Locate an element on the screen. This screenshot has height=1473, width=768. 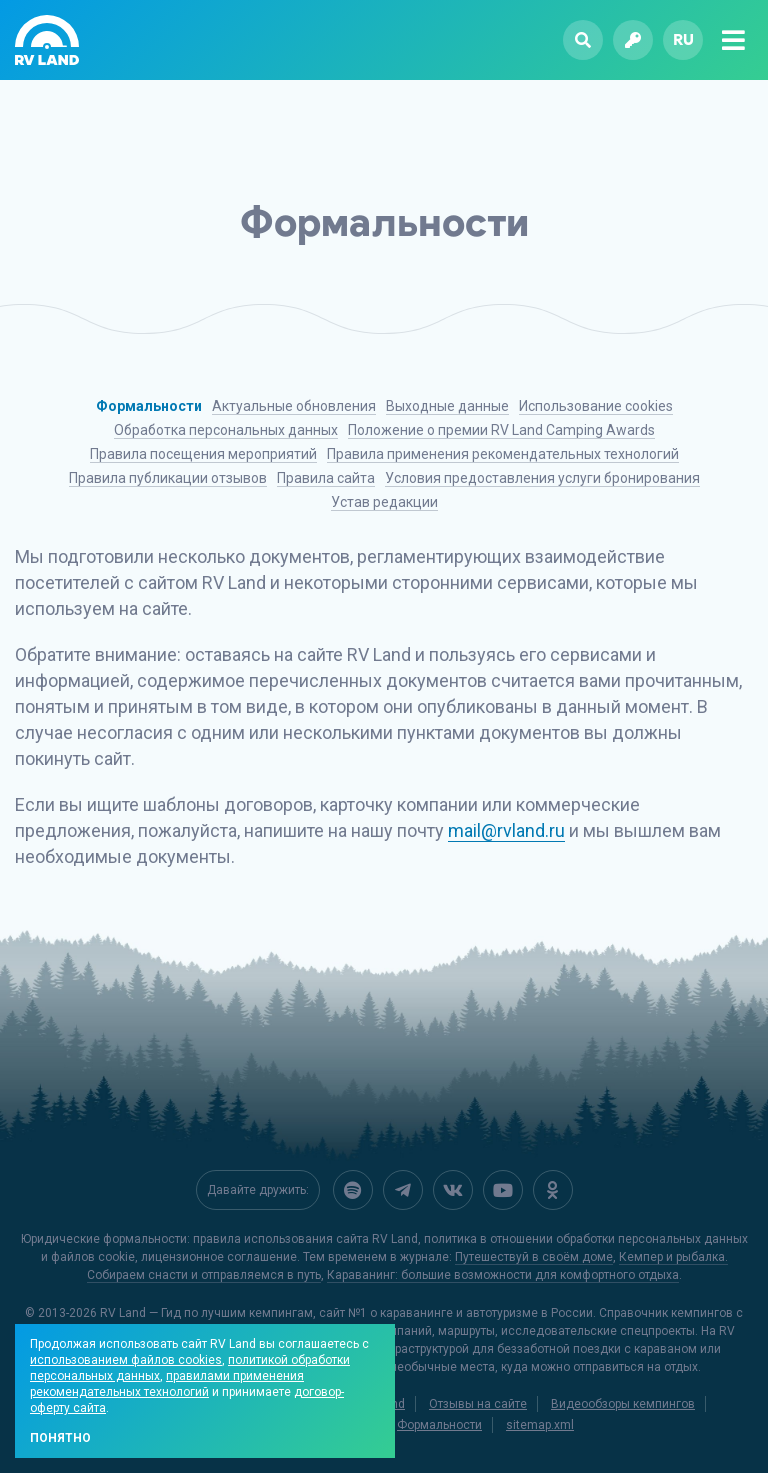
Караванинг: большие возможности для комфортного отдыха is located at coordinates (503, 1275).